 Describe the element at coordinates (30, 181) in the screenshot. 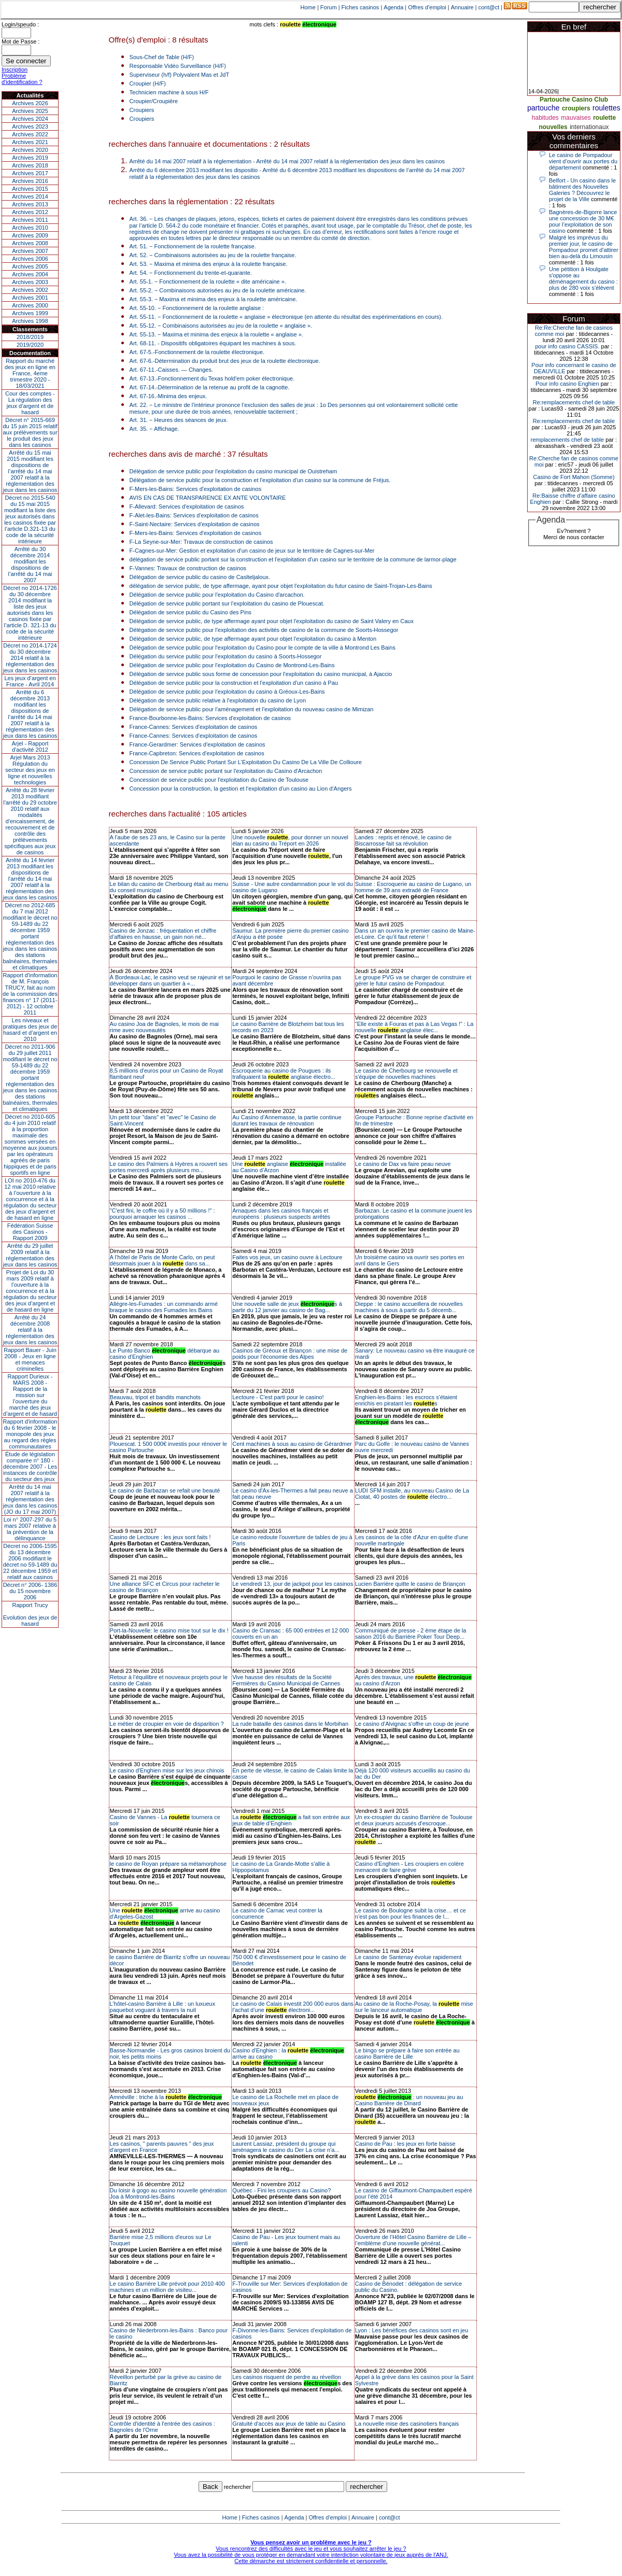

I see `Archives 2016` at that location.